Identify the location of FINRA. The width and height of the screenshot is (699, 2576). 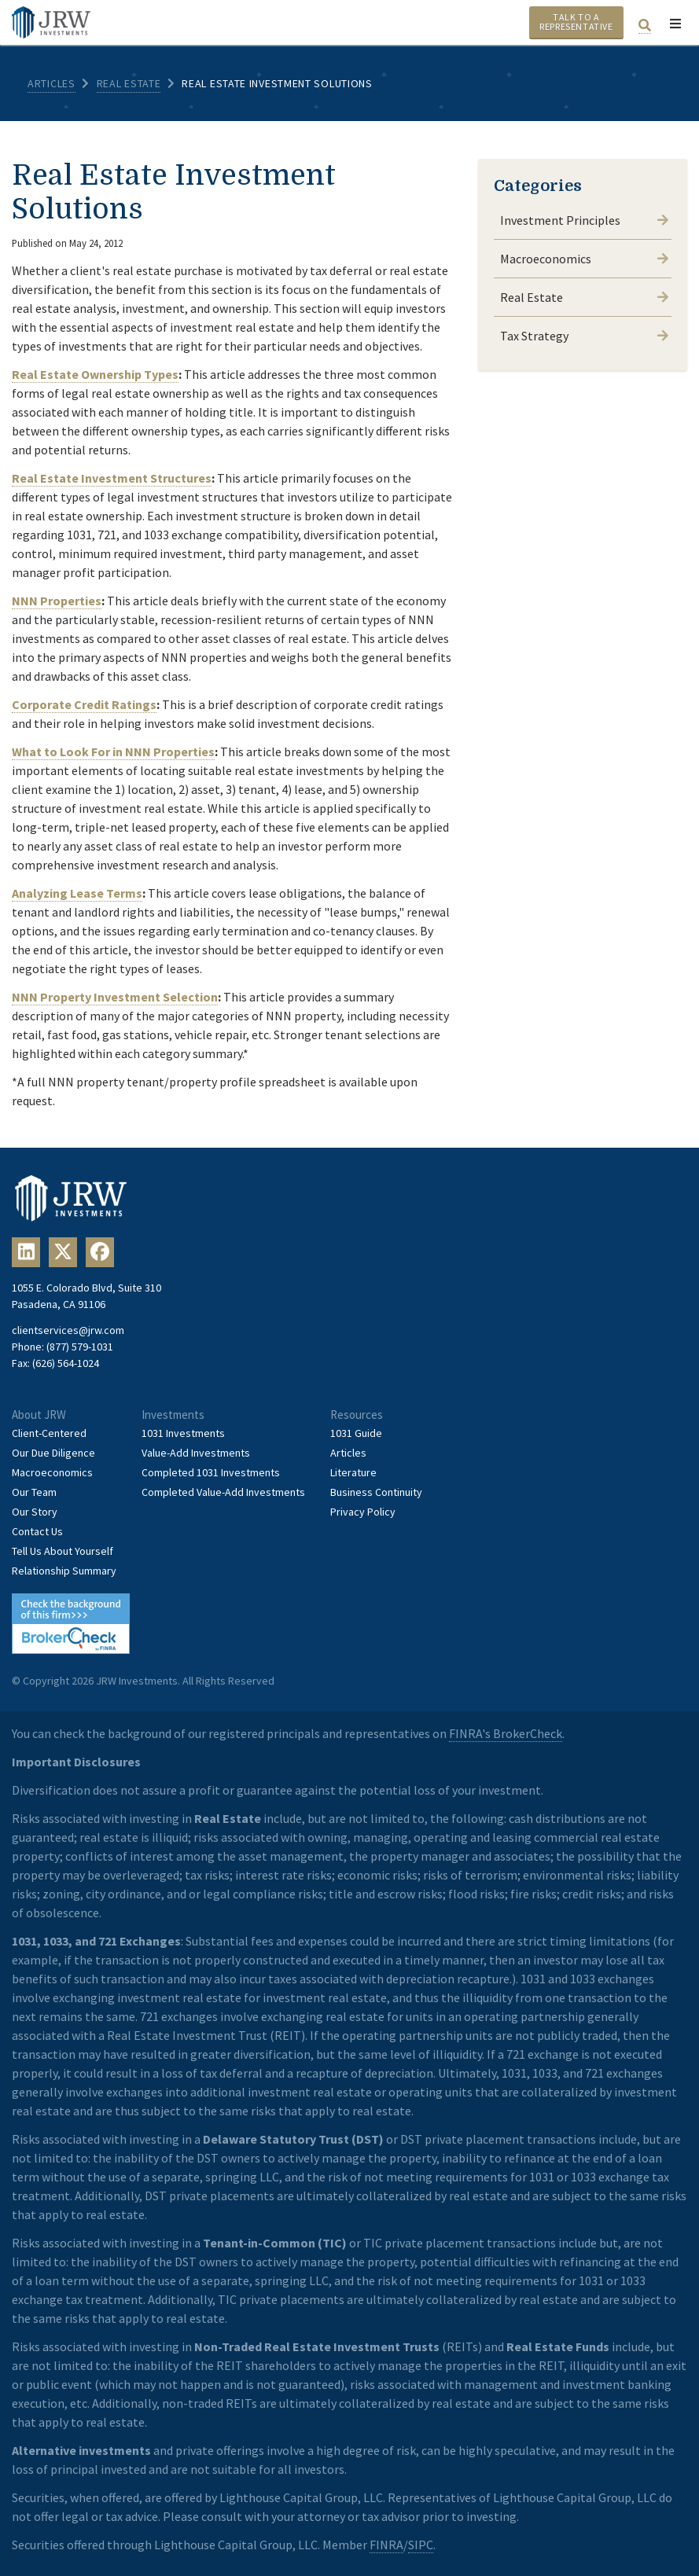
(386, 2544).